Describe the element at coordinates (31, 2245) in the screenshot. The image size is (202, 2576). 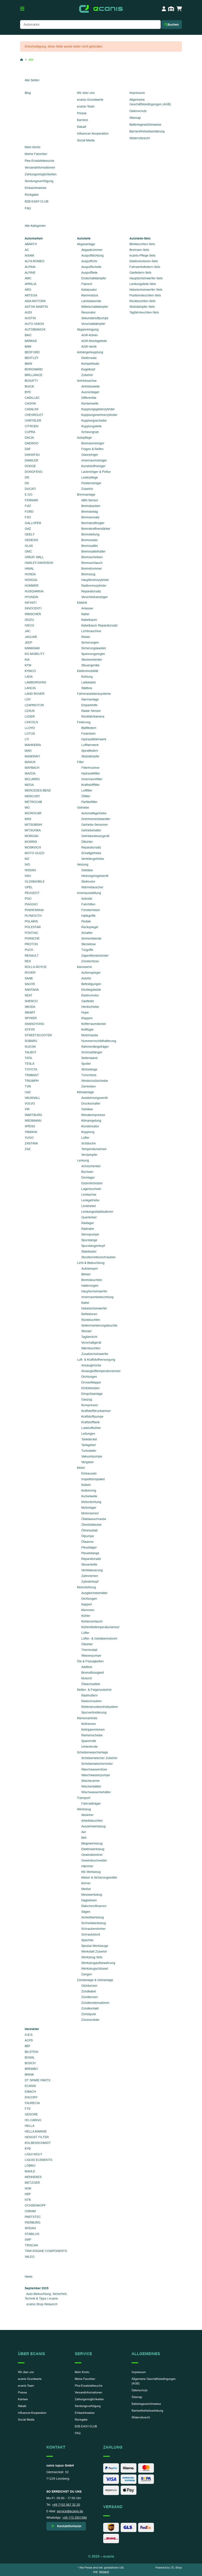
I see `TRISCAN` at that location.